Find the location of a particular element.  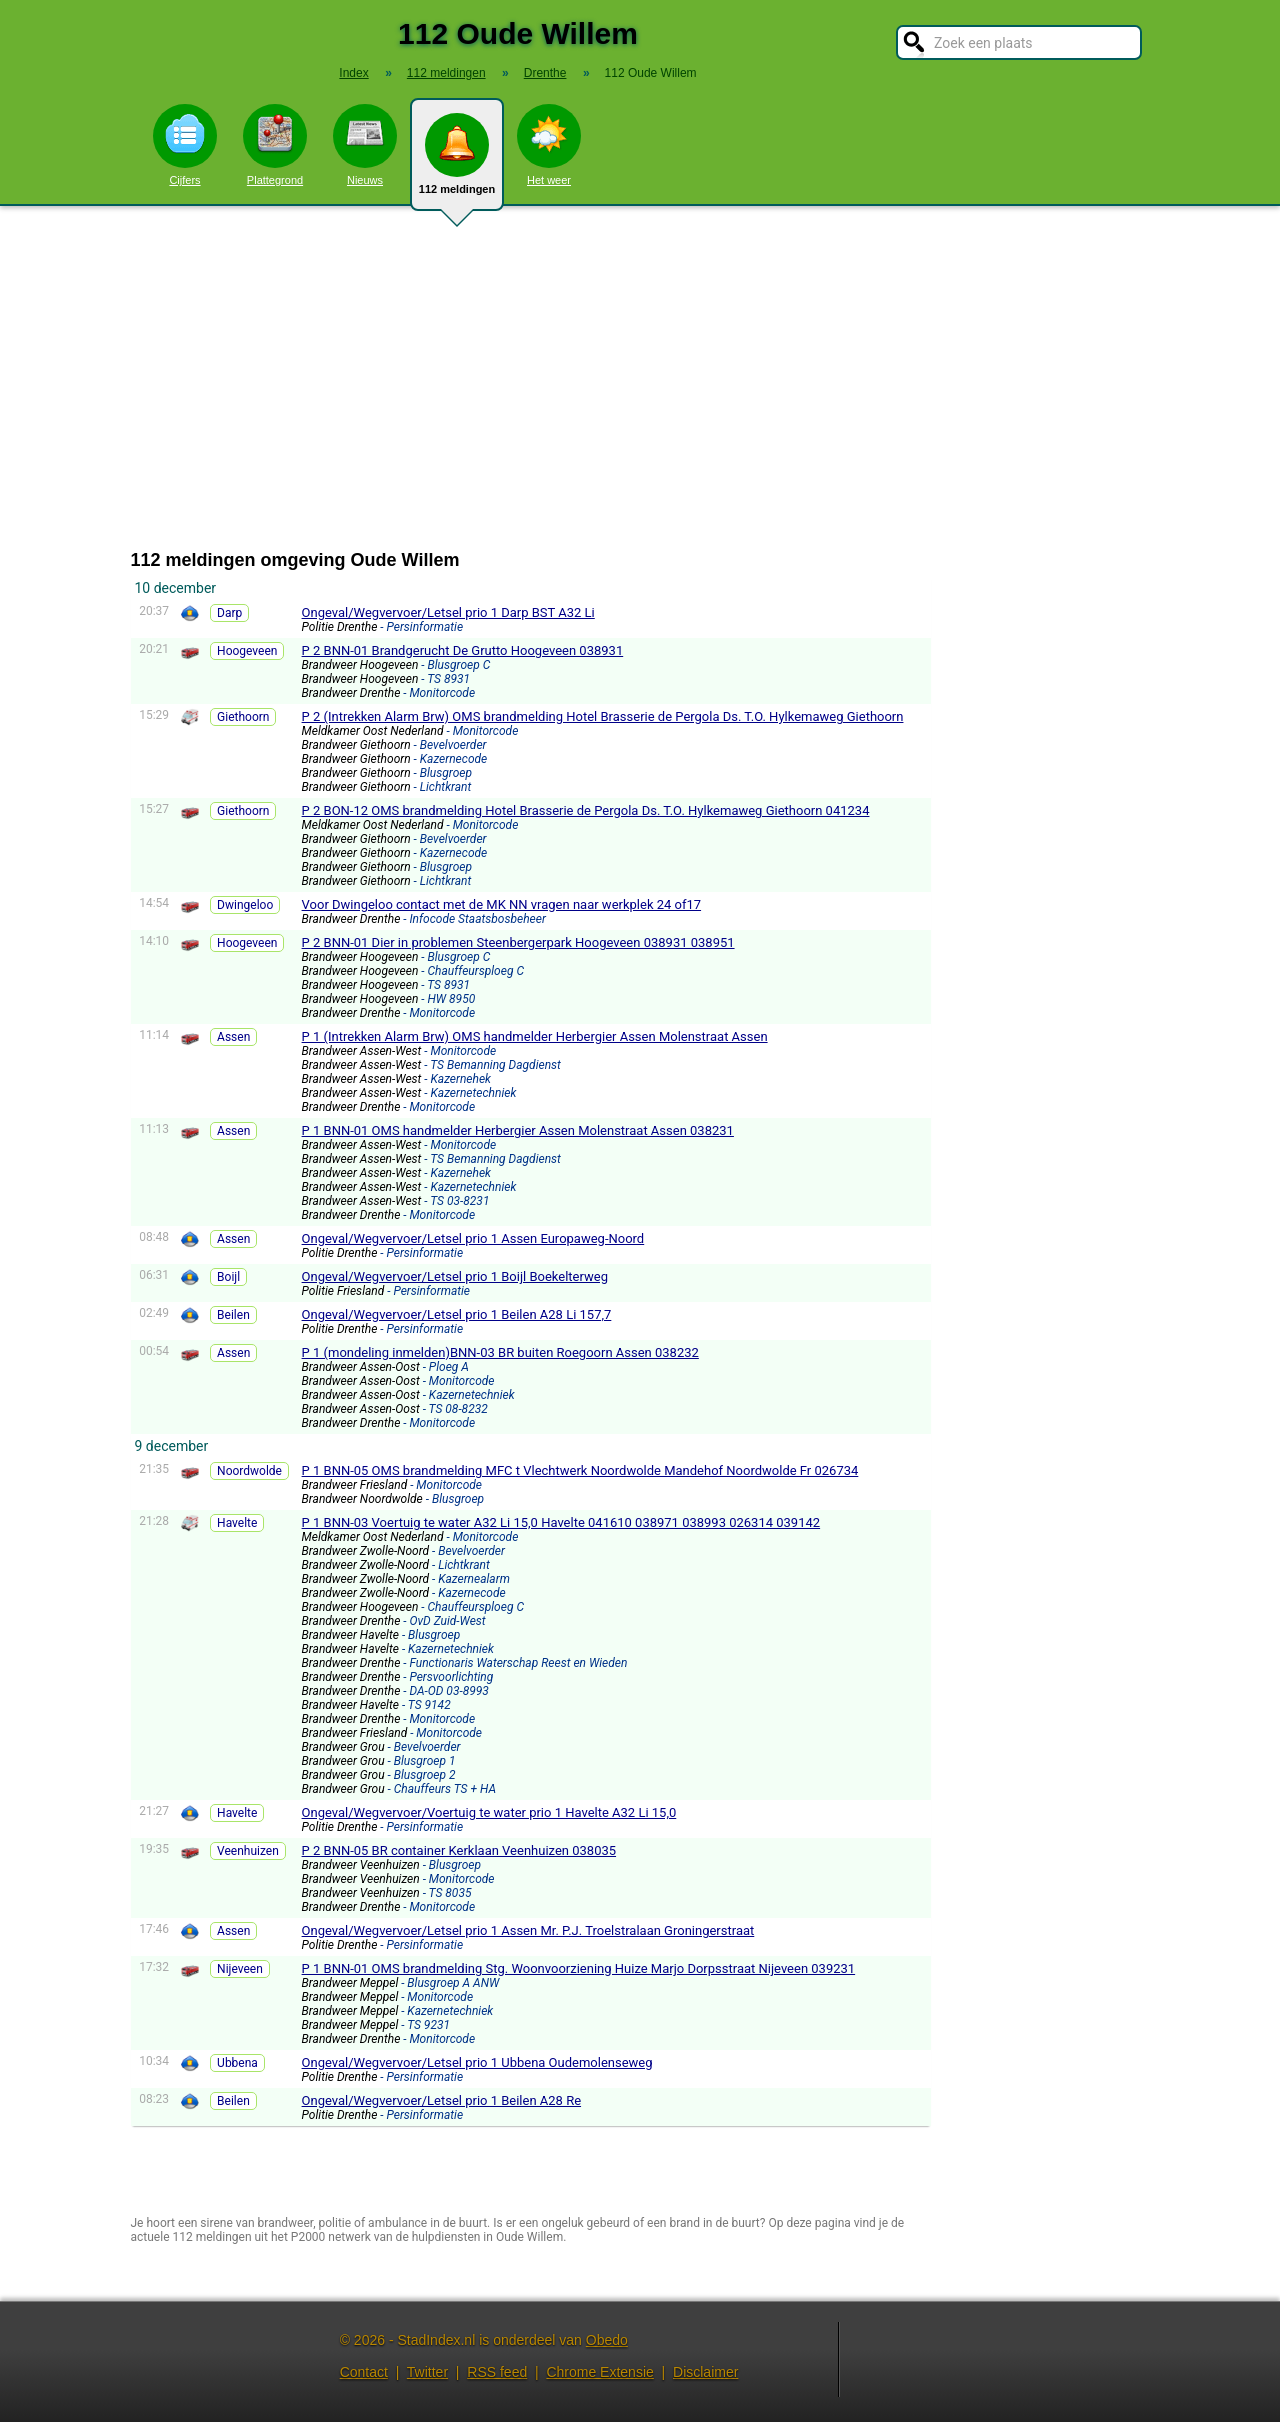

Plattegrond is located at coordinates (275, 145).